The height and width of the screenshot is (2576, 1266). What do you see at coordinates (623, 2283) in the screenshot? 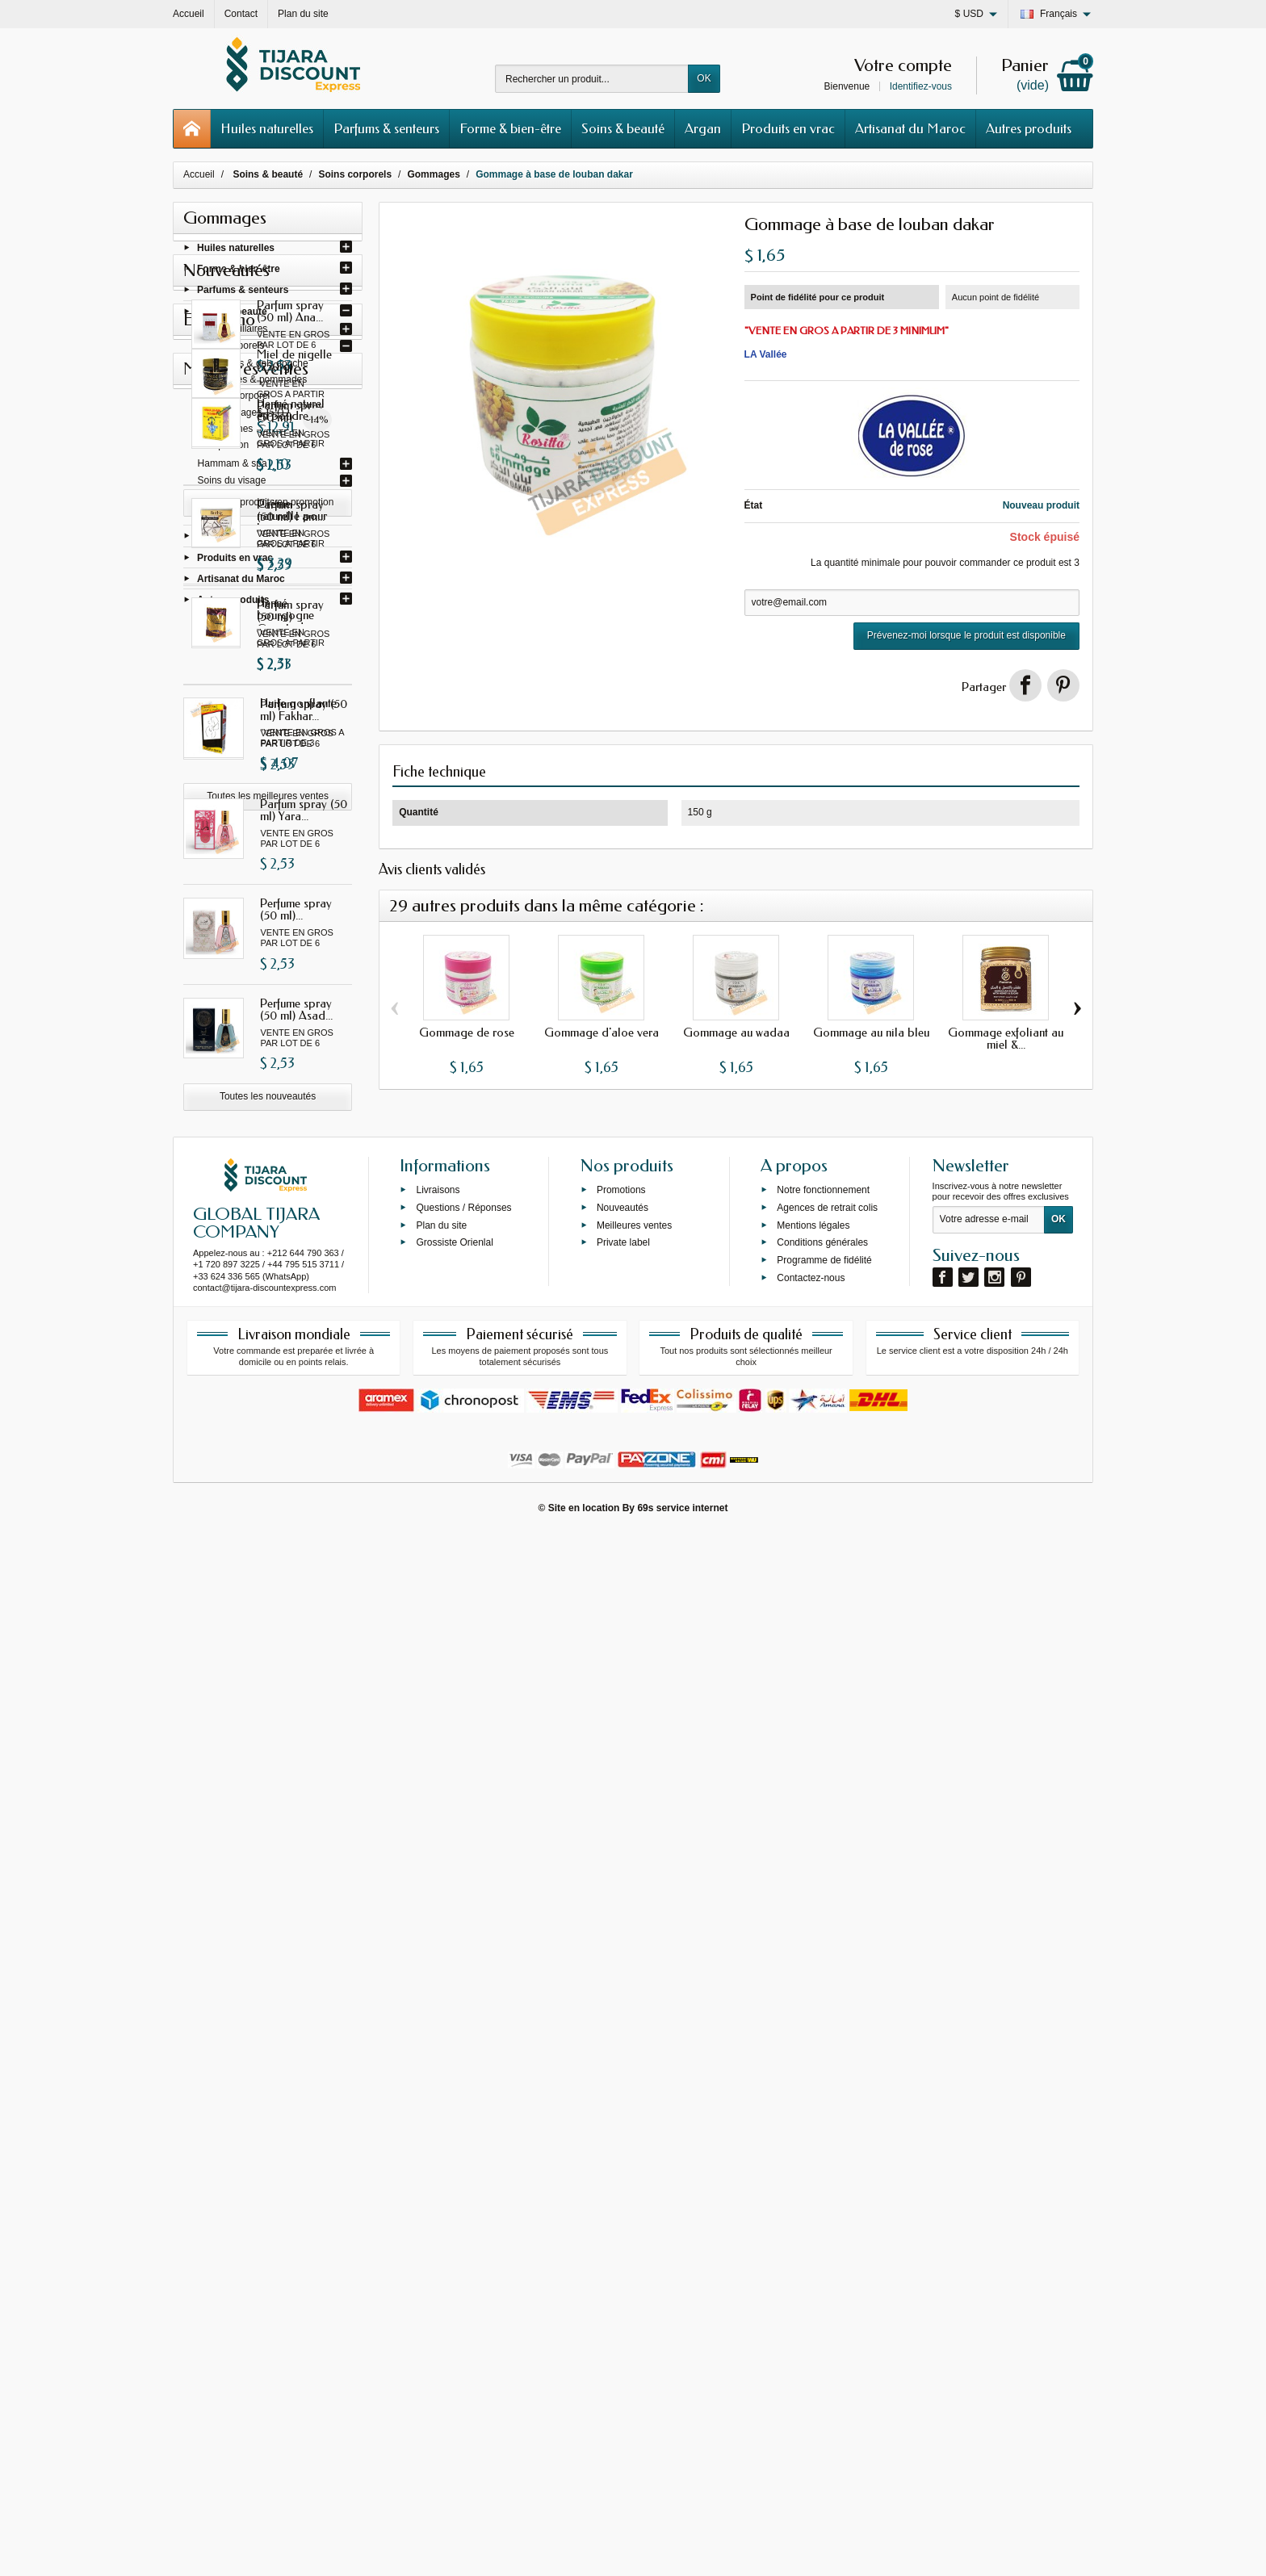
I see `Private label` at bounding box center [623, 2283].